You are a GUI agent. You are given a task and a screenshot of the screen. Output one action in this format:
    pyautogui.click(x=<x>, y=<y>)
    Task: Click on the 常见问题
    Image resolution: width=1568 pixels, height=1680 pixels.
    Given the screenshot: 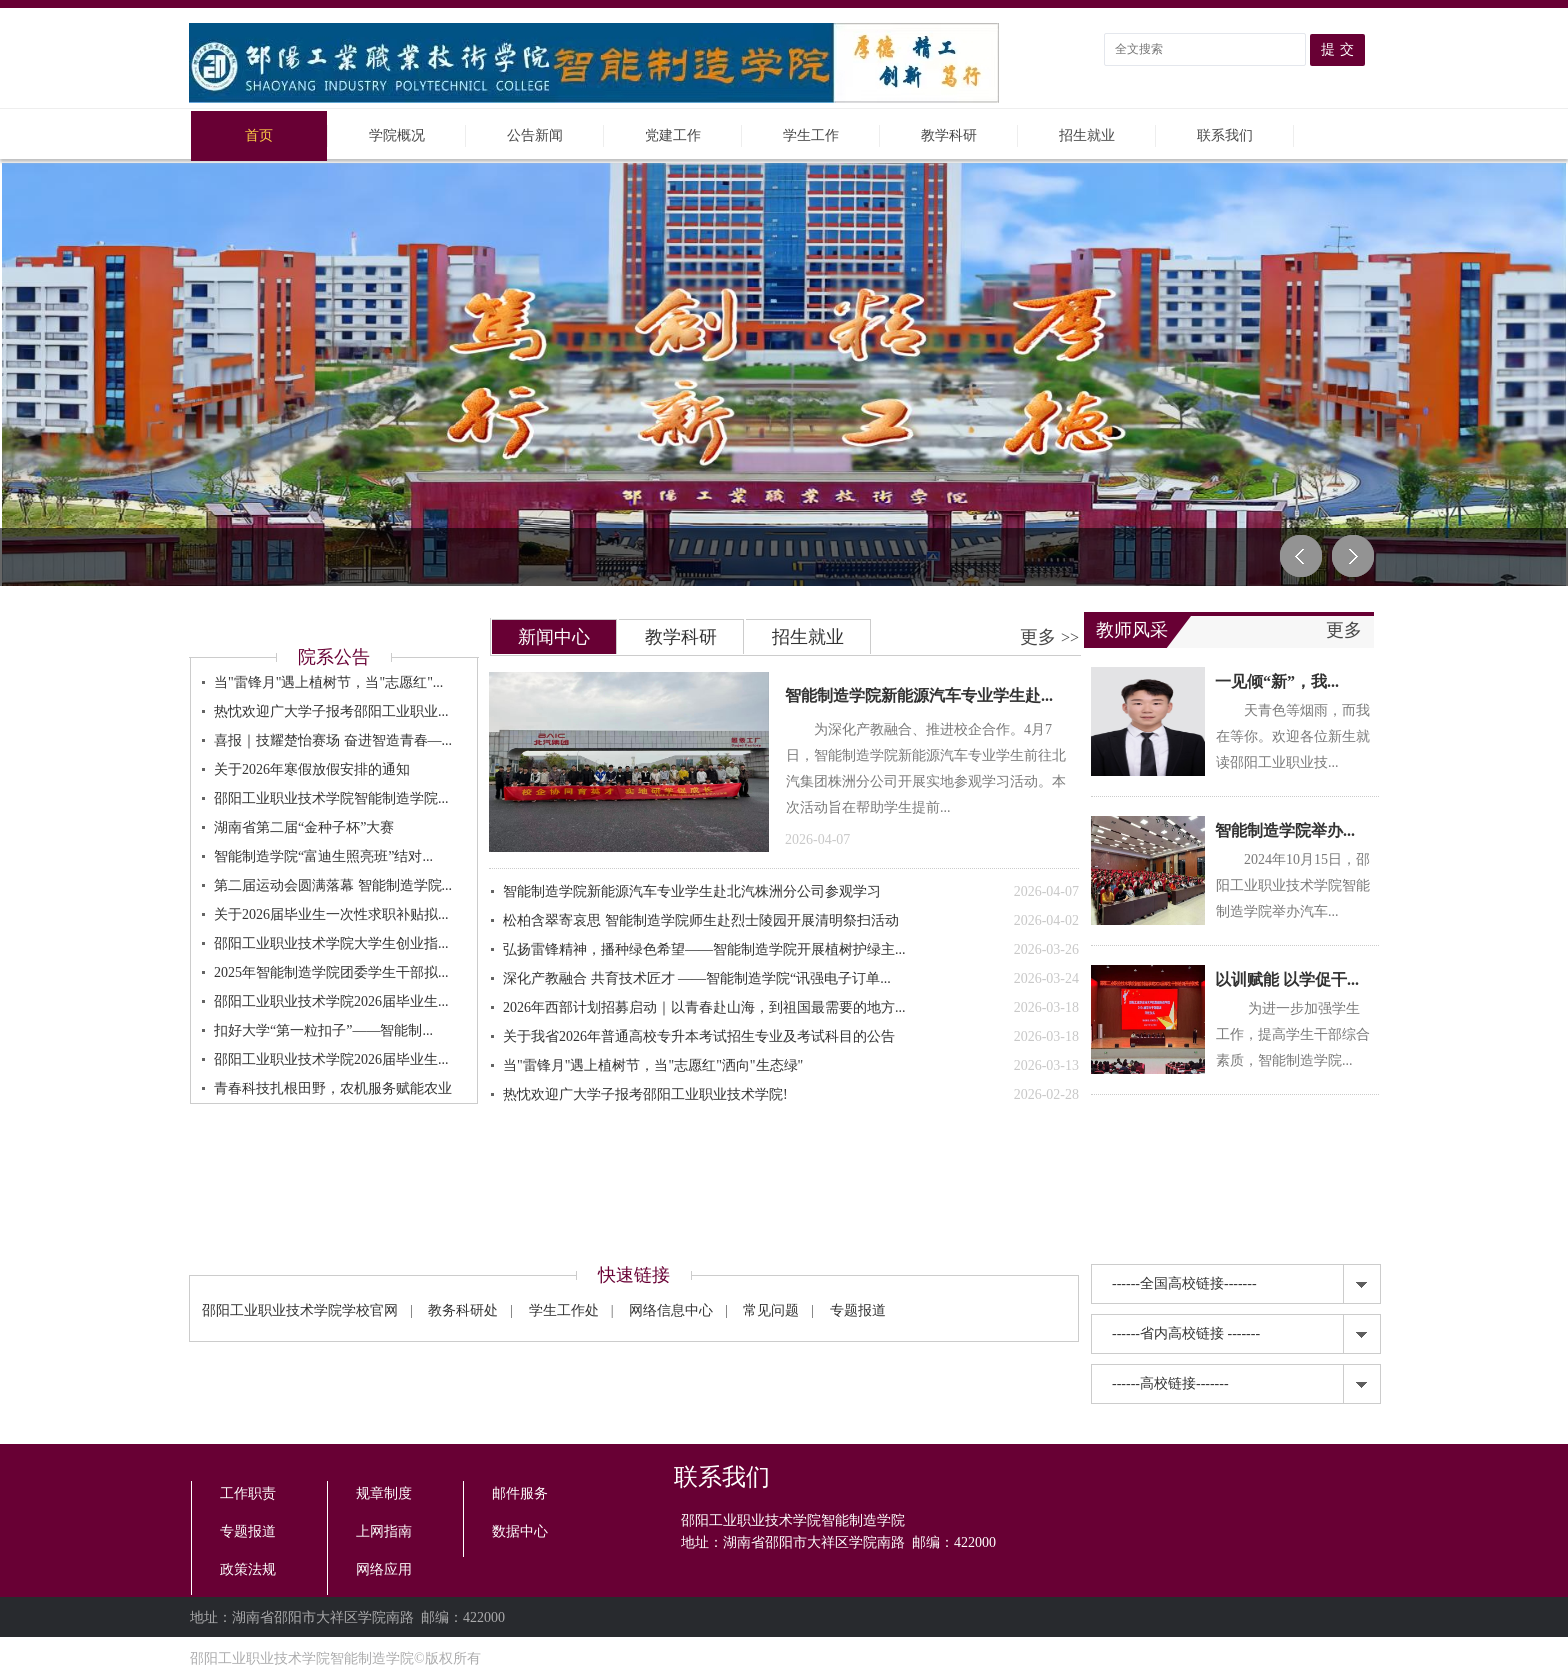 What is the action you would take?
    pyautogui.click(x=771, y=1310)
    